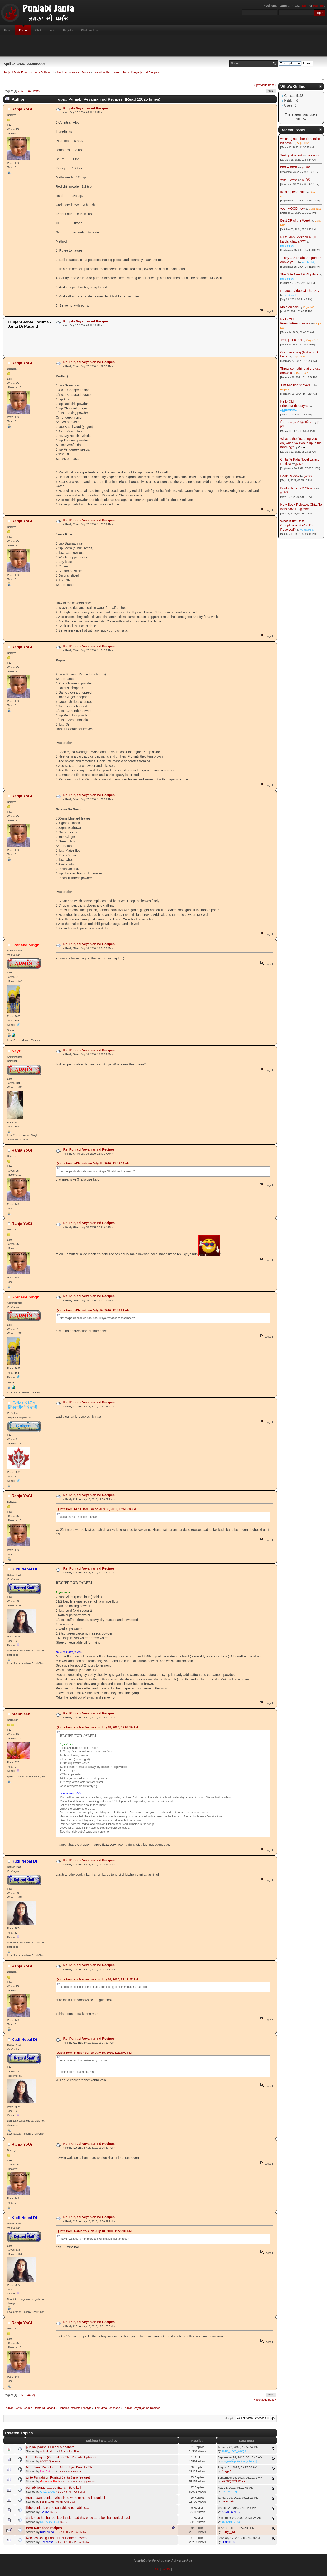 This screenshot has width=327, height=2576. Describe the element at coordinates (50, 2447) in the screenshot. I see `punjabi padhni Punjabi Alphabets` at that location.